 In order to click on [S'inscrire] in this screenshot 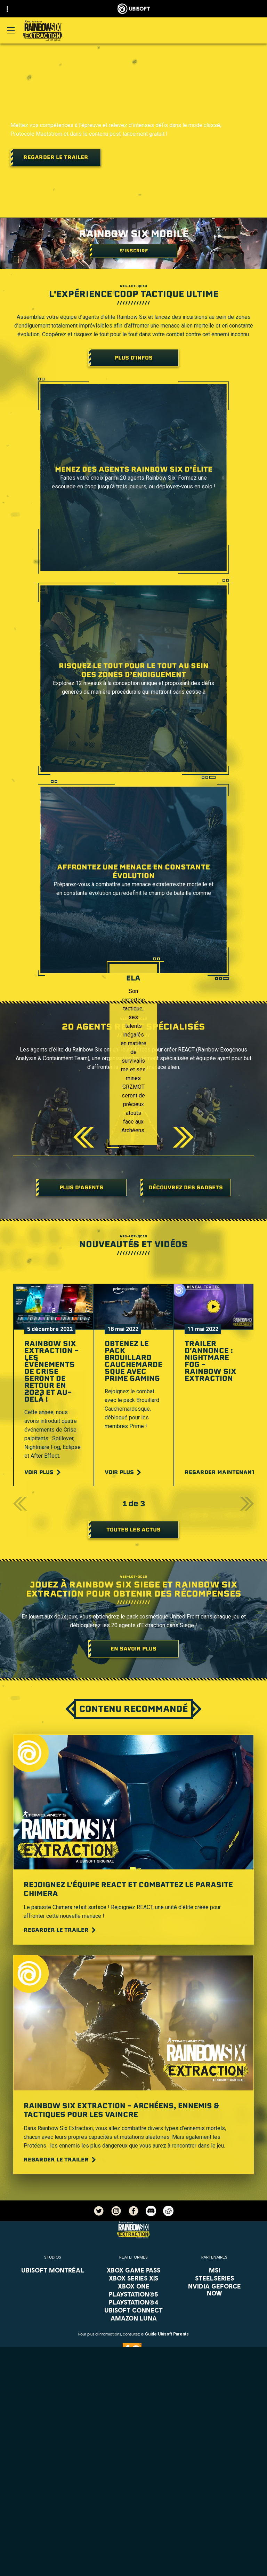, I will do `click(133, 251)`.